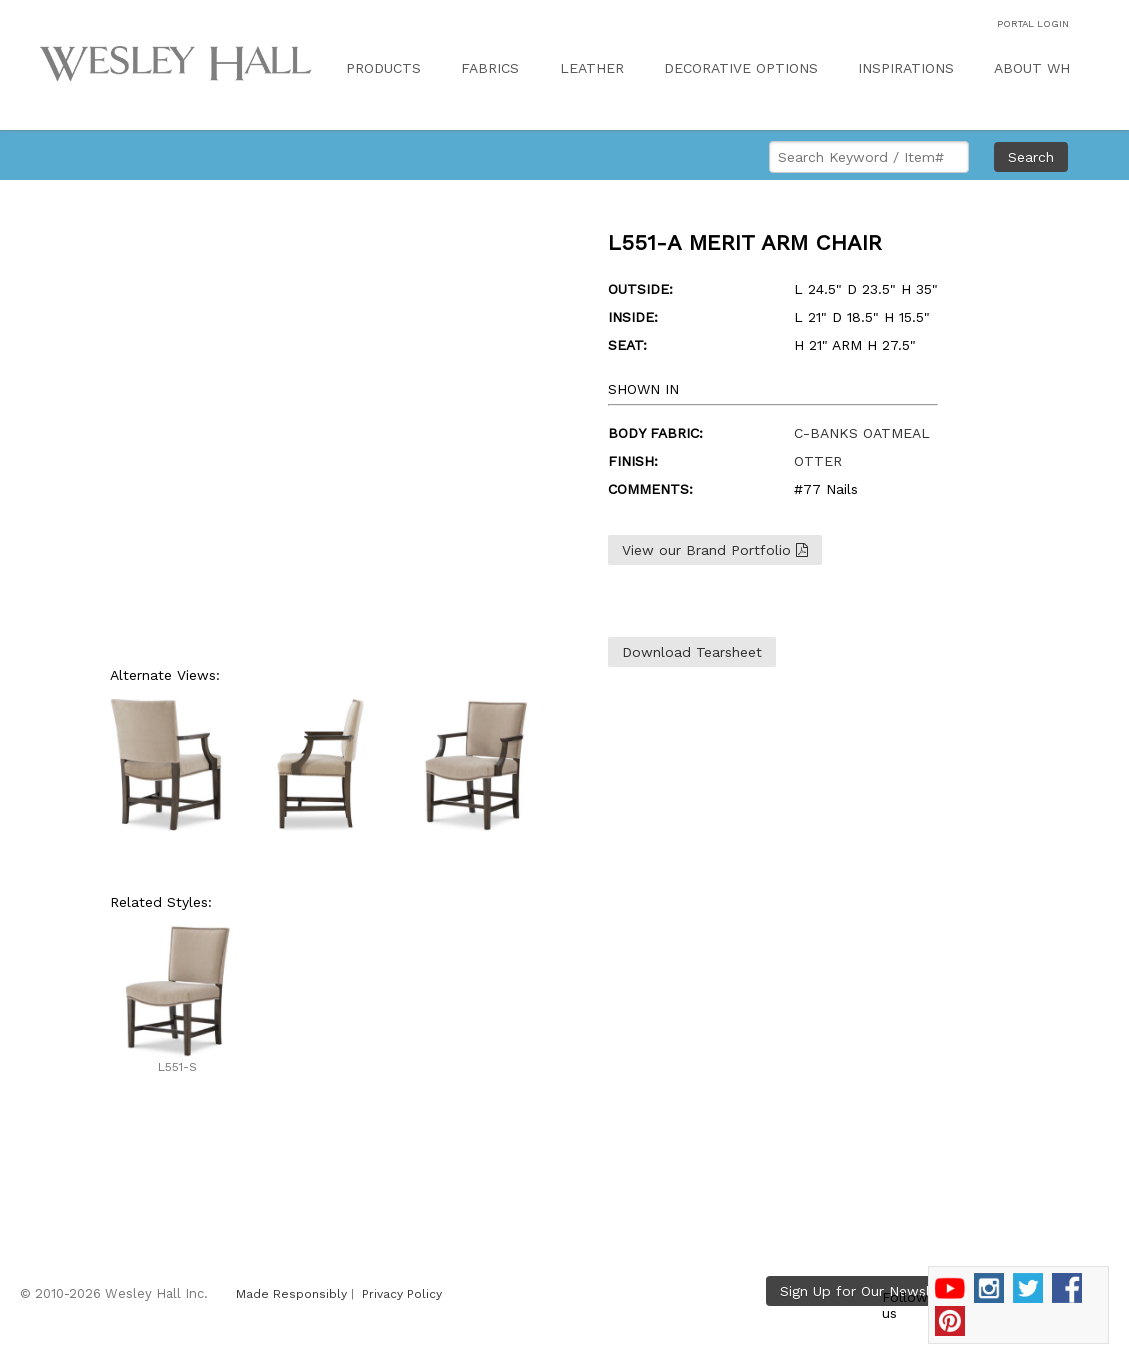 The height and width of the screenshot is (1354, 1129). What do you see at coordinates (592, 68) in the screenshot?
I see `LEATHER` at bounding box center [592, 68].